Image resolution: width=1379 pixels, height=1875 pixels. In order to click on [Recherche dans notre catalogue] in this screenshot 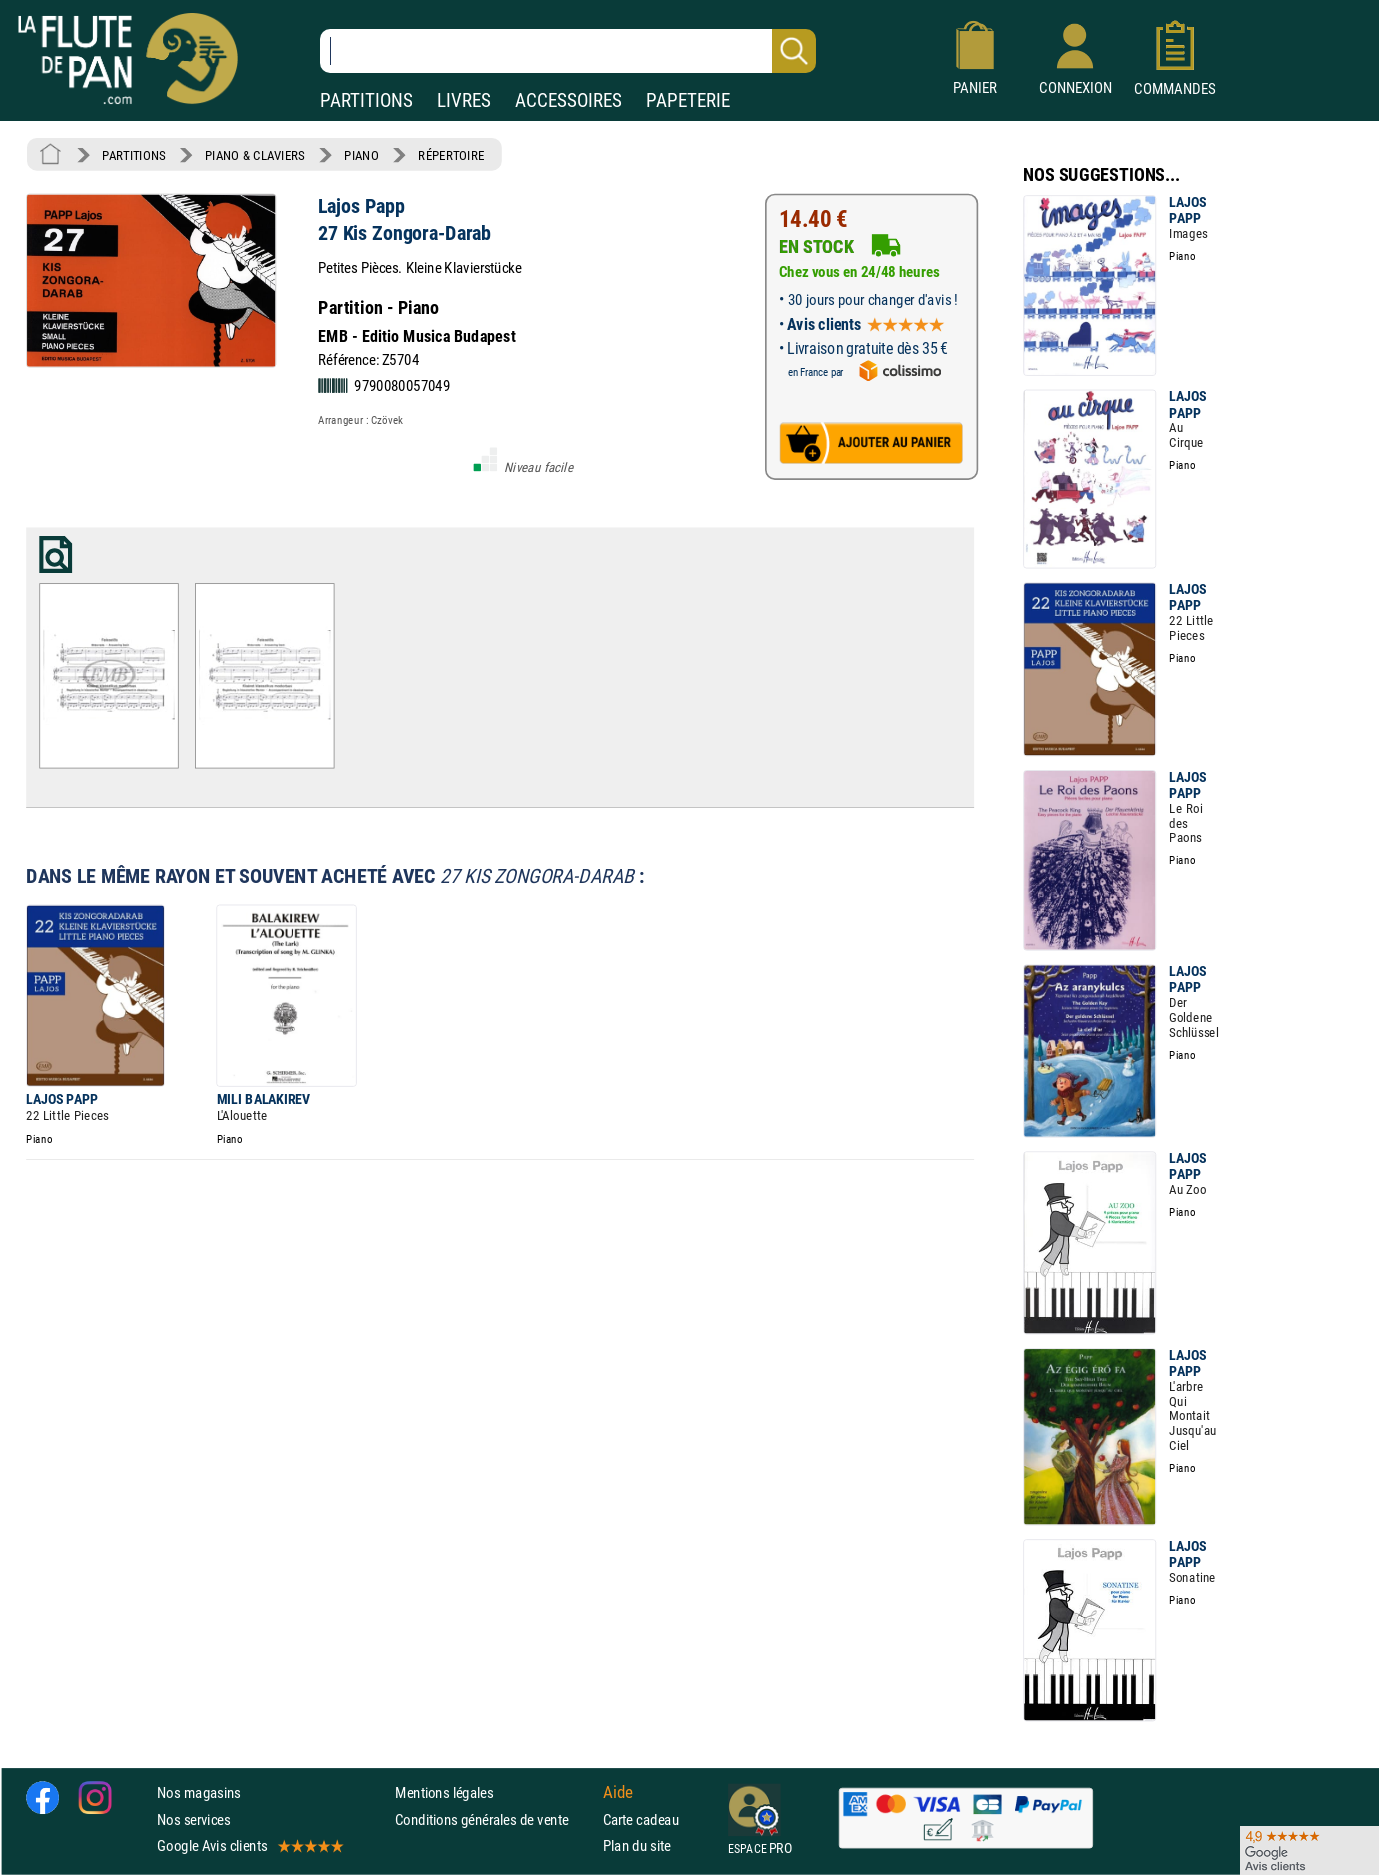, I will do `click(568, 51)`.